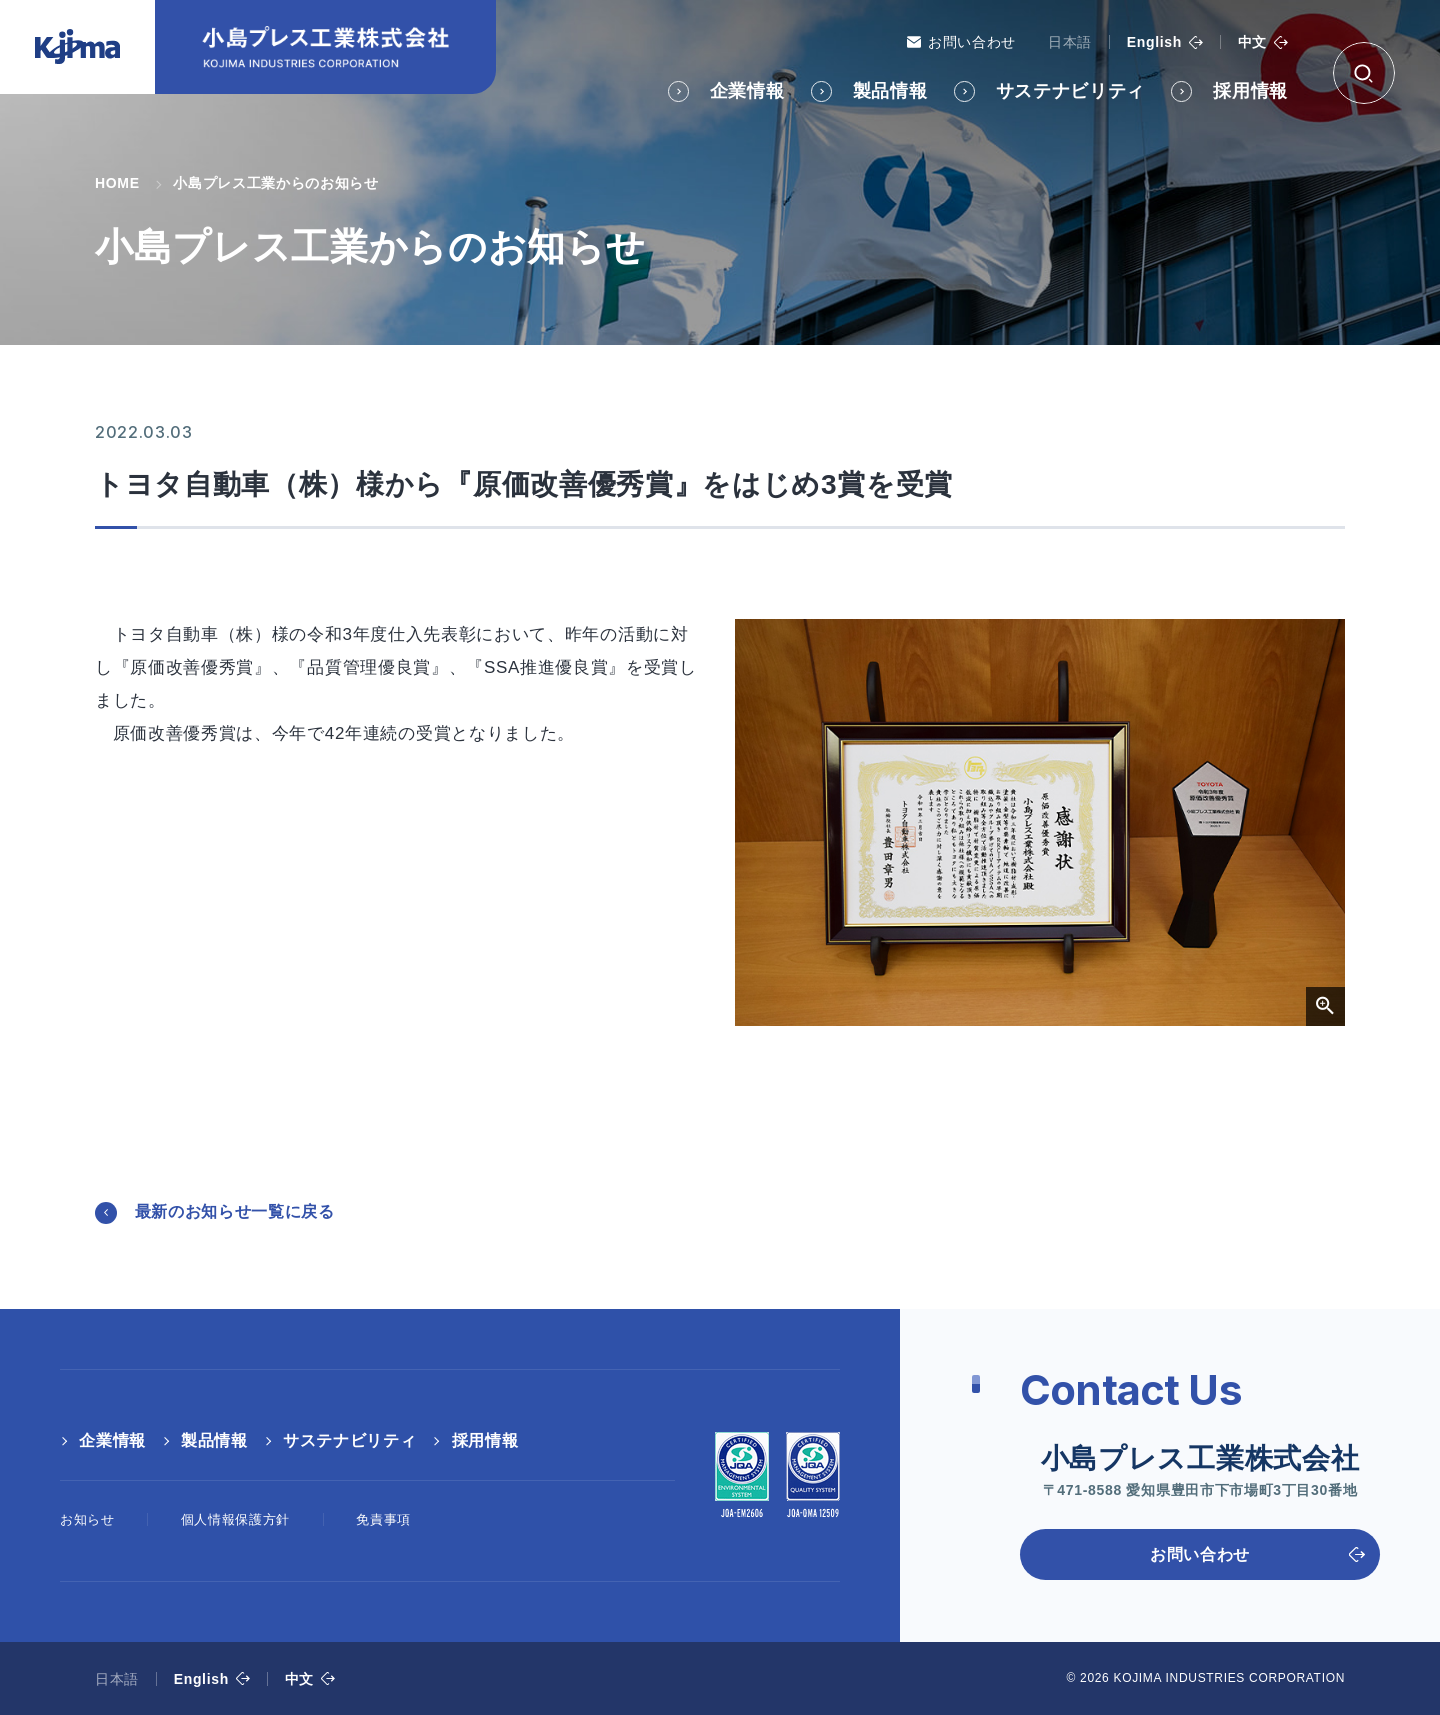 The width and height of the screenshot is (1440, 1715). What do you see at coordinates (87, 1519) in the screenshot?
I see `お知らせ` at bounding box center [87, 1519].